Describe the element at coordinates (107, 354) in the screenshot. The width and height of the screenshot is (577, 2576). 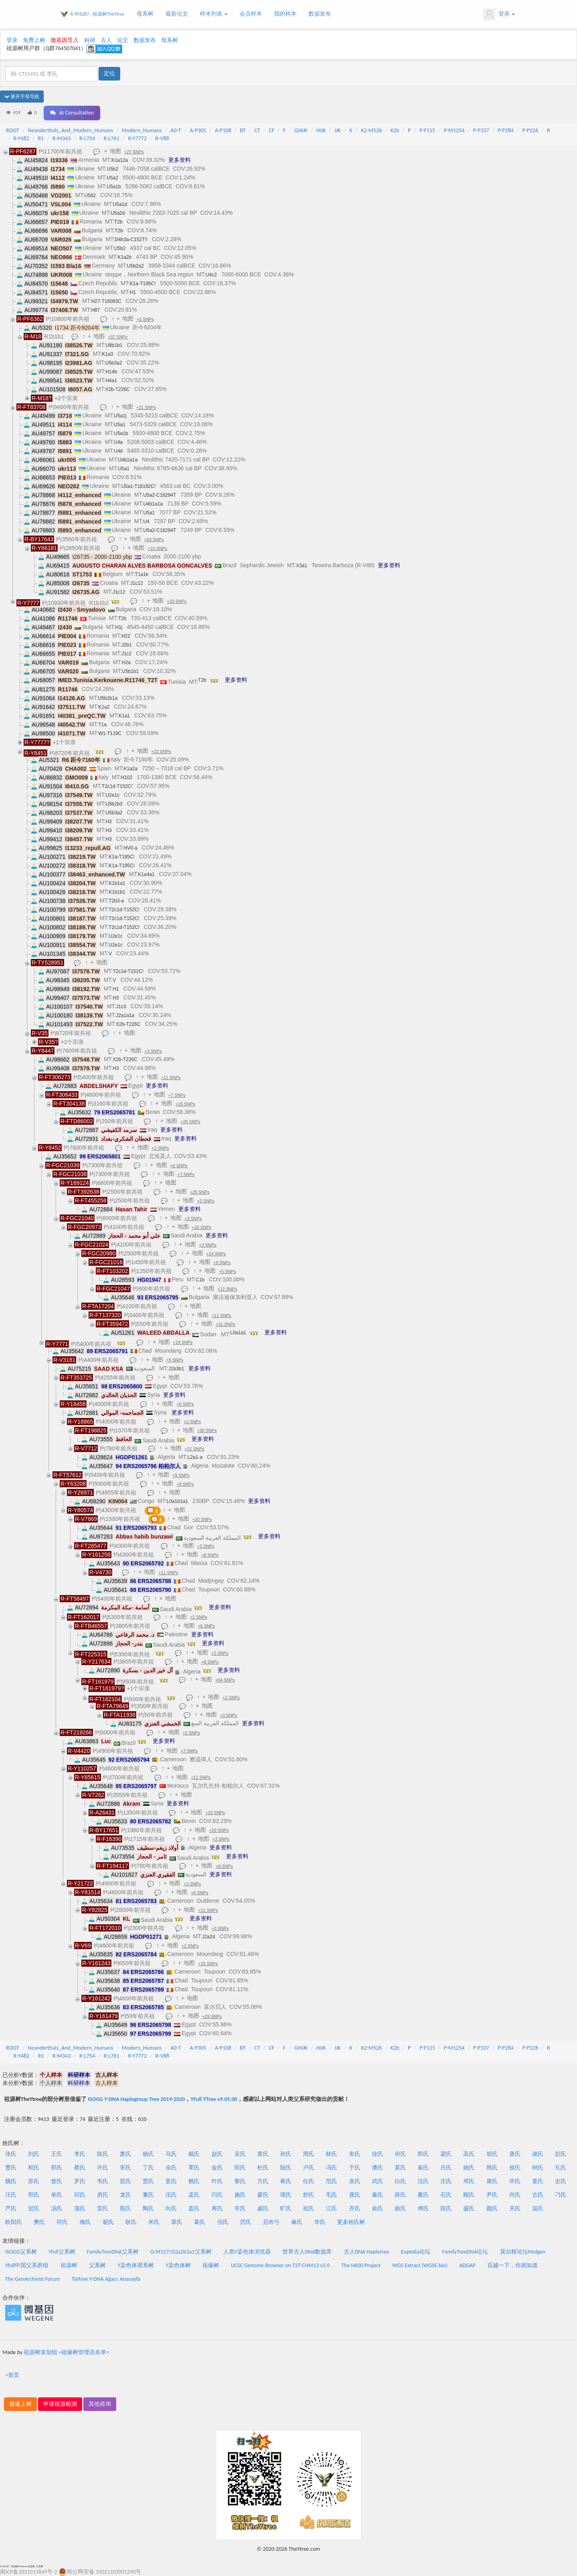
I see `K1a3` at that location.